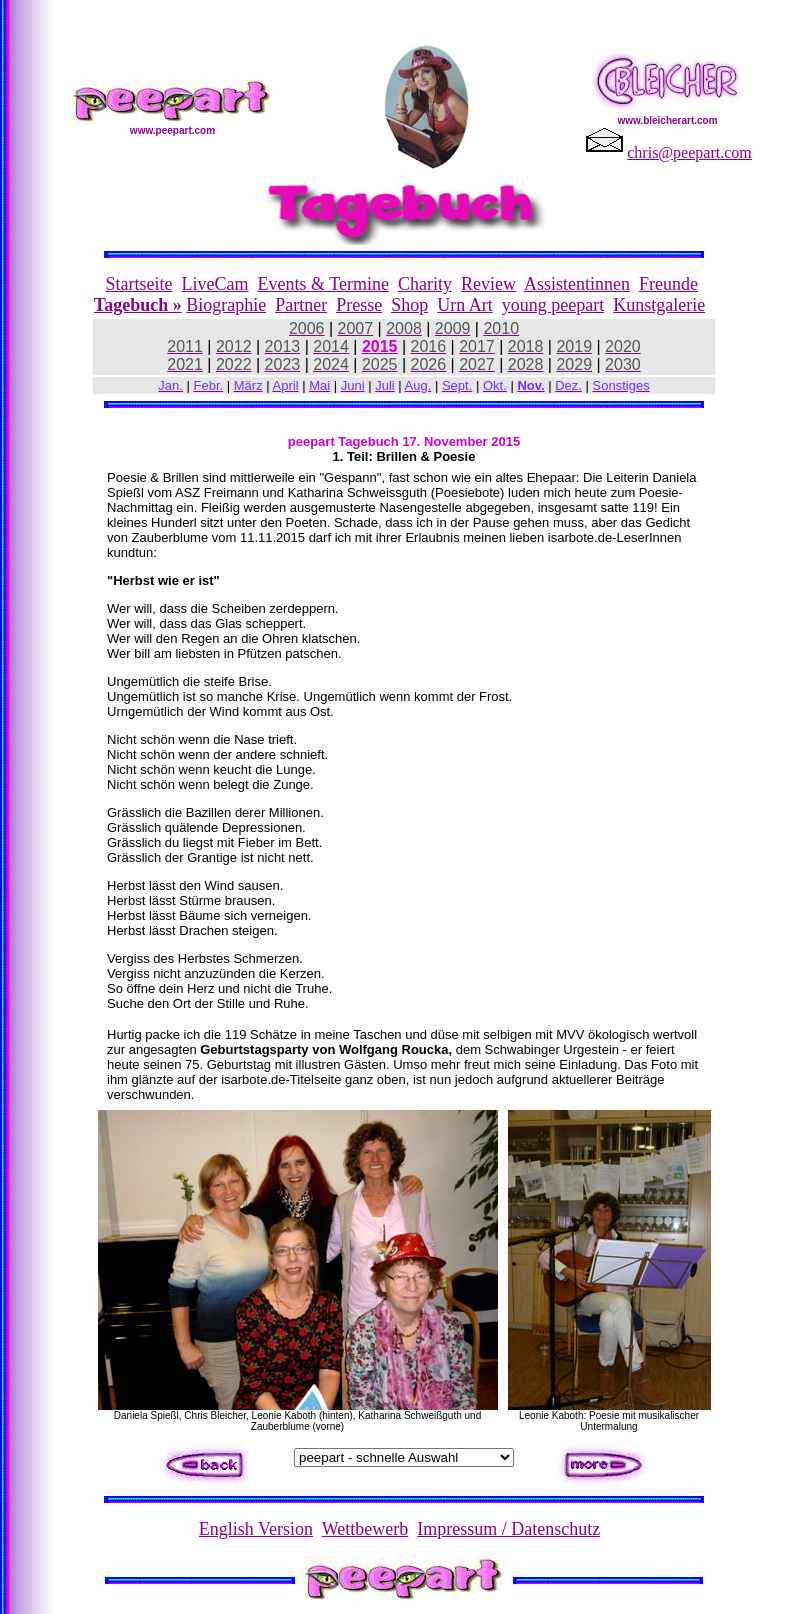 The image size is (808, 1614). What do you see at coordinates (553, 305) in the screenshot?
I see `young peepart` at bounding box center [553, 305].